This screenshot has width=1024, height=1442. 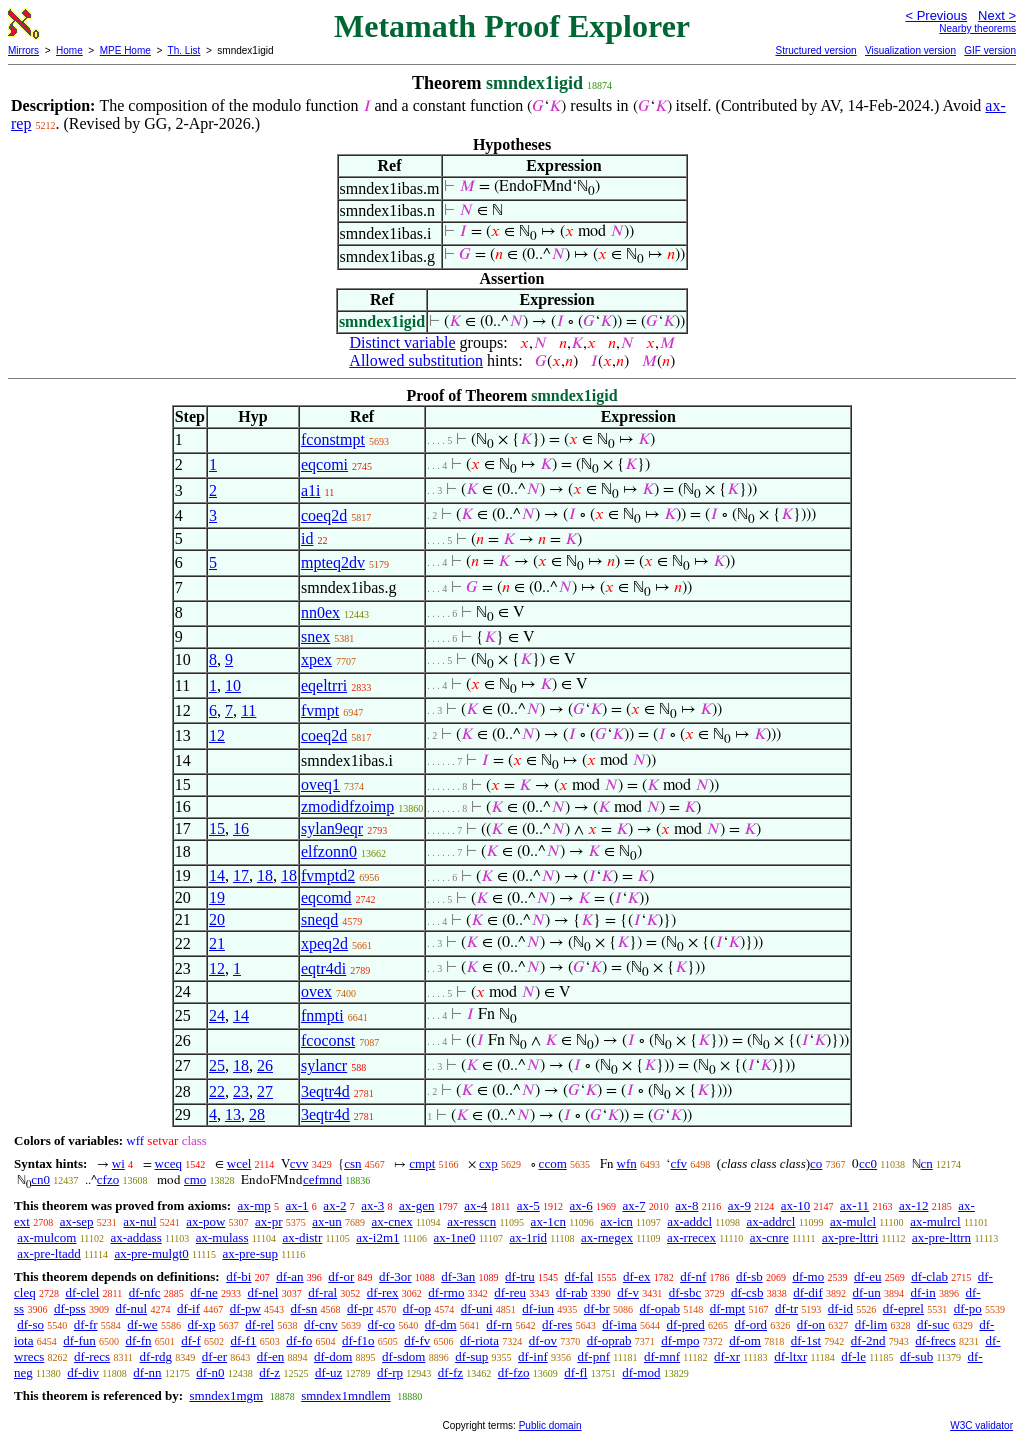 I want to click on ax-2, so click(x=334, y=1205).